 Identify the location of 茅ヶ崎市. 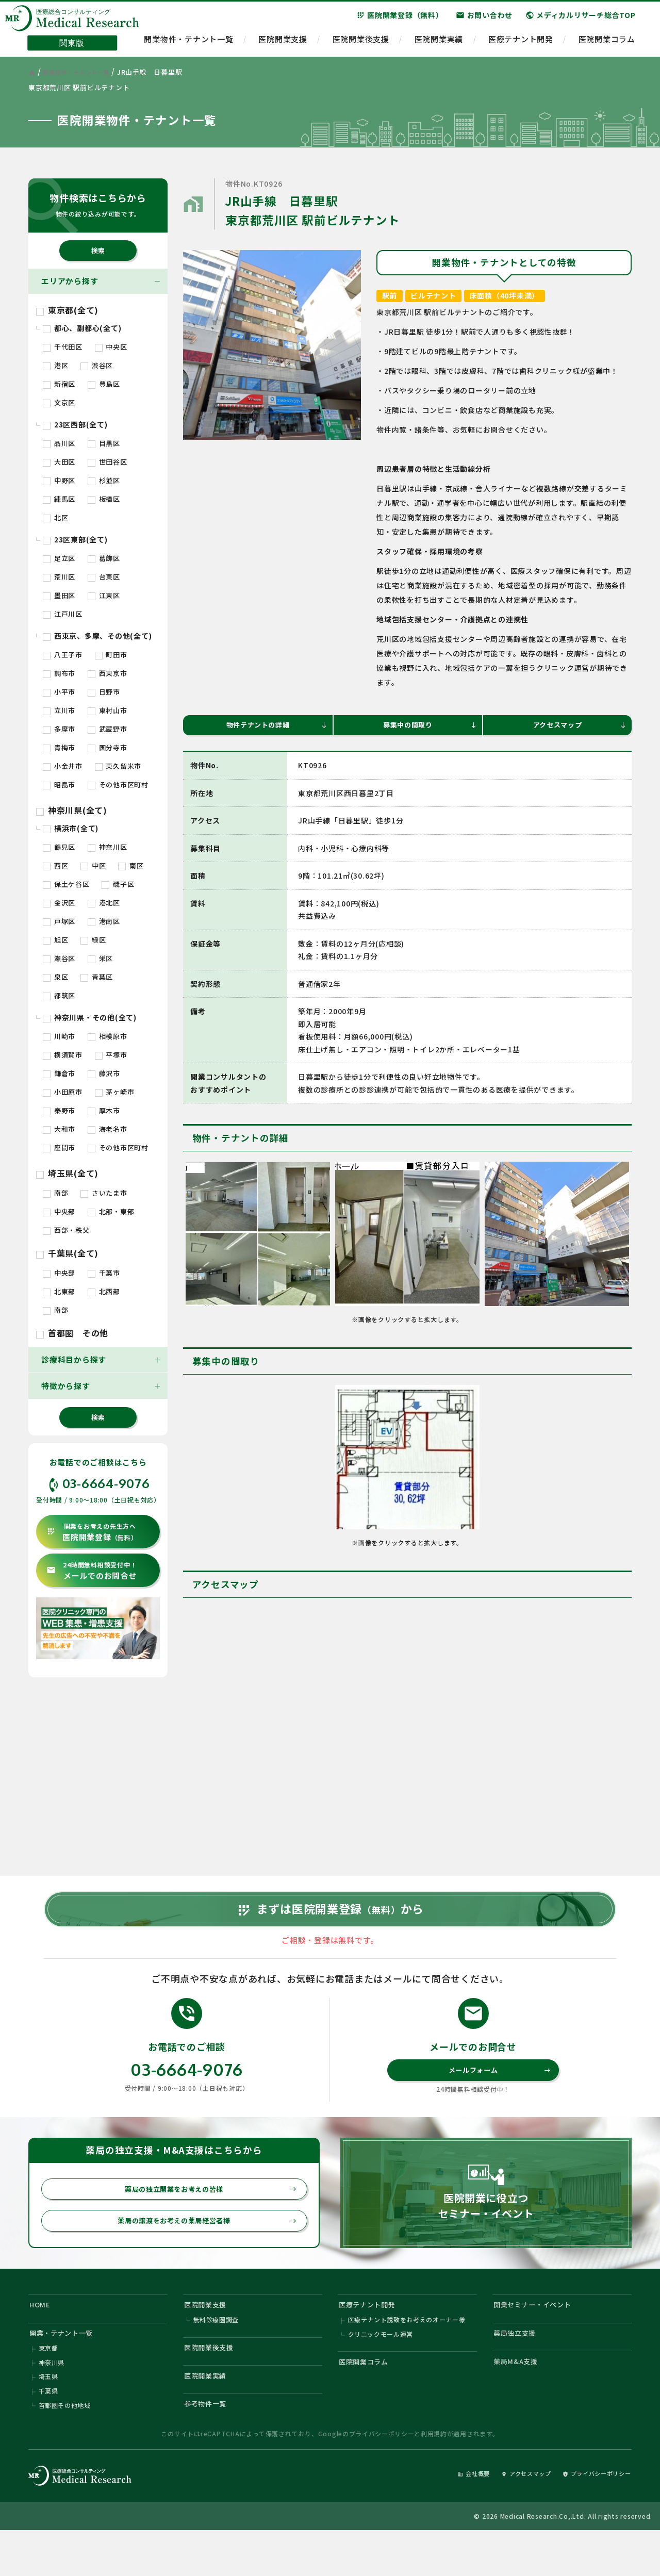
(115, 1092).